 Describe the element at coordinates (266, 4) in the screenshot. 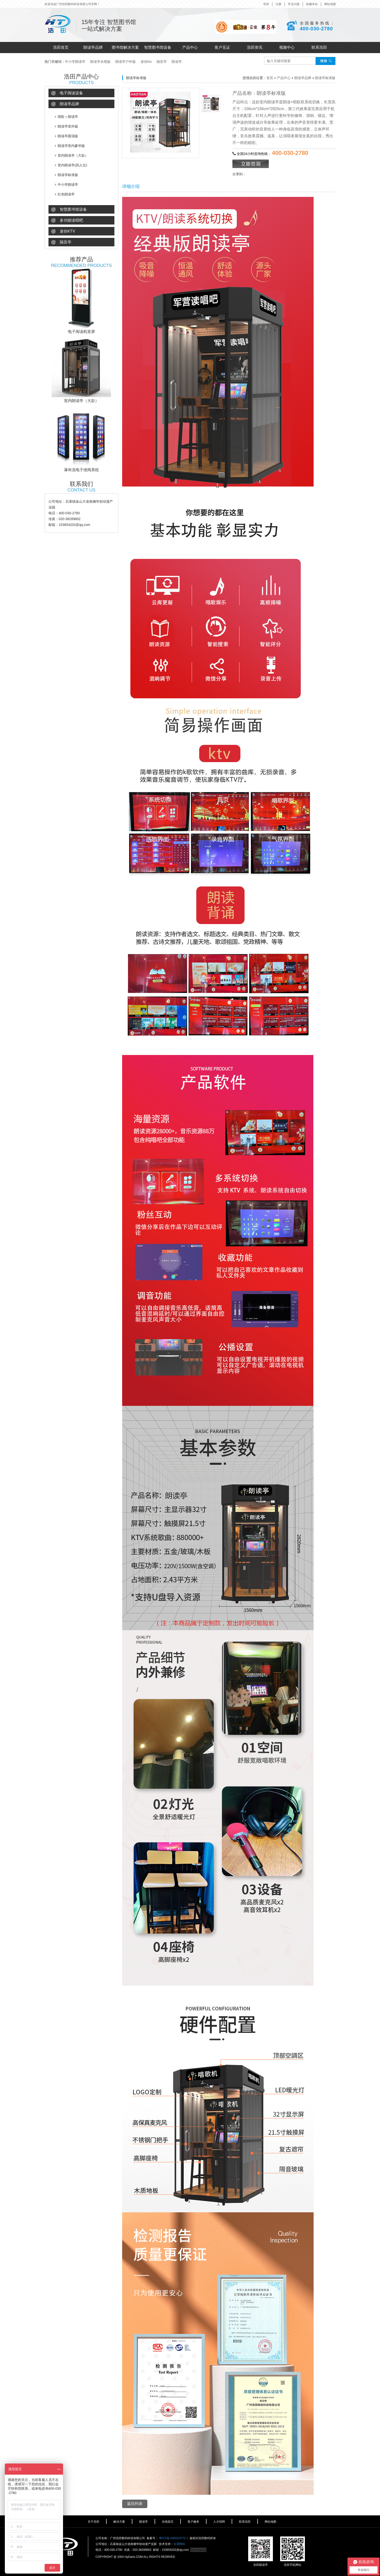

I see `登录` at that location.